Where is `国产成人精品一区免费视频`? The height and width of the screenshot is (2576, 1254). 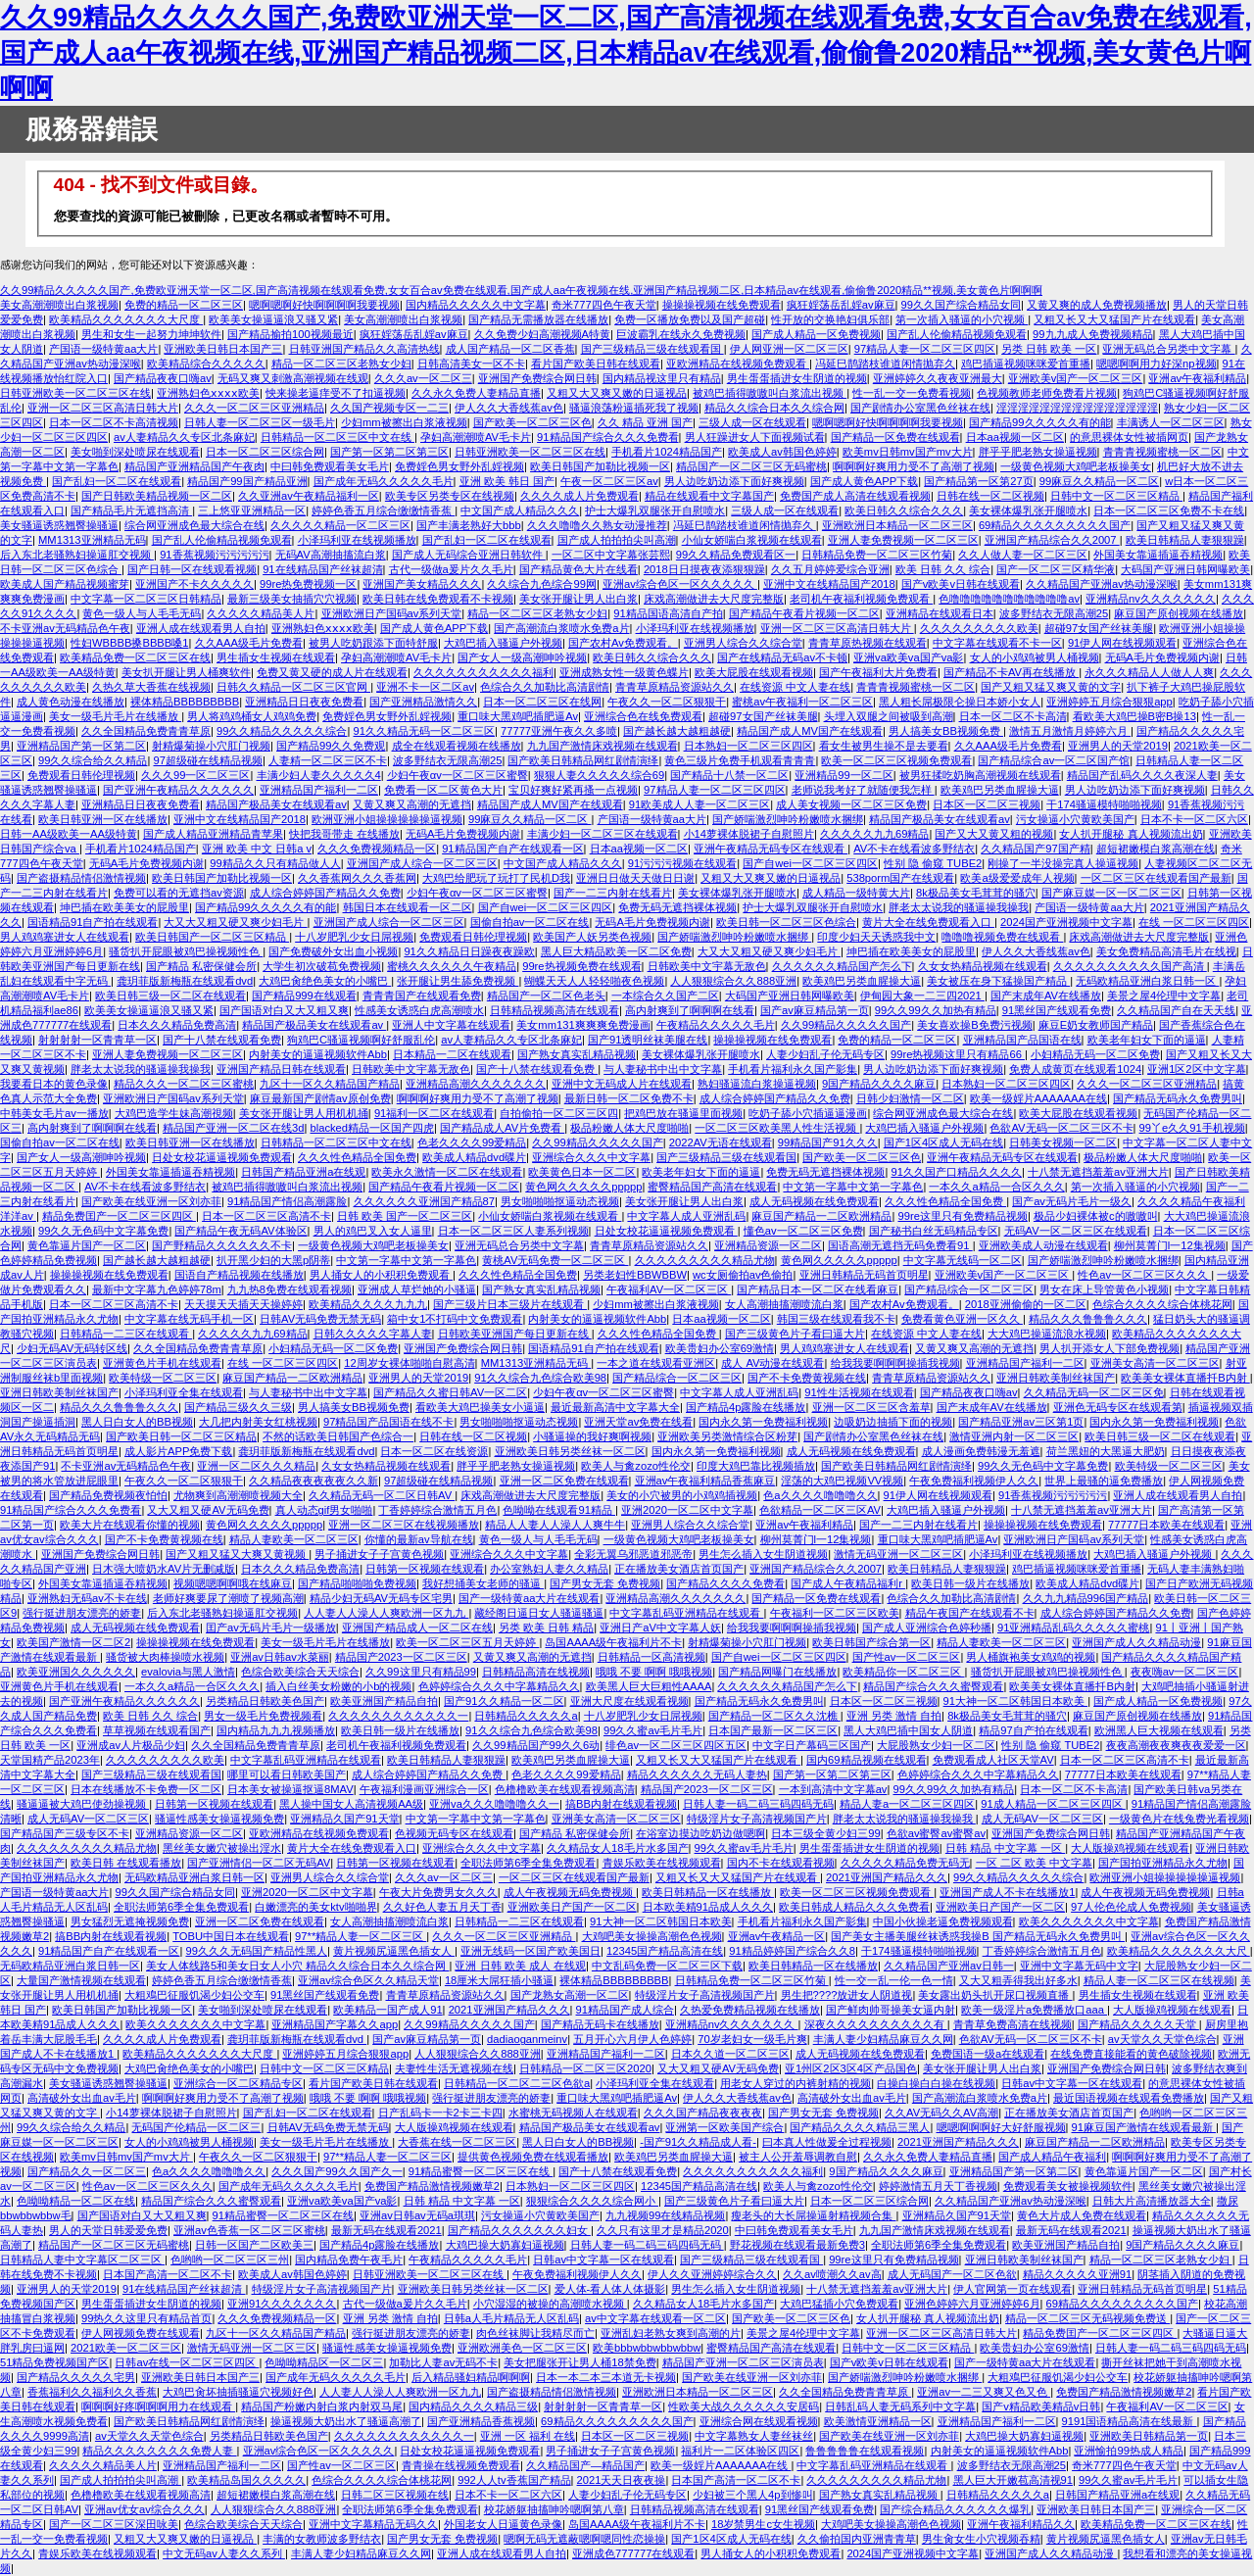 国产成人精品一区免费视频 is located at coordinates (816, 334).